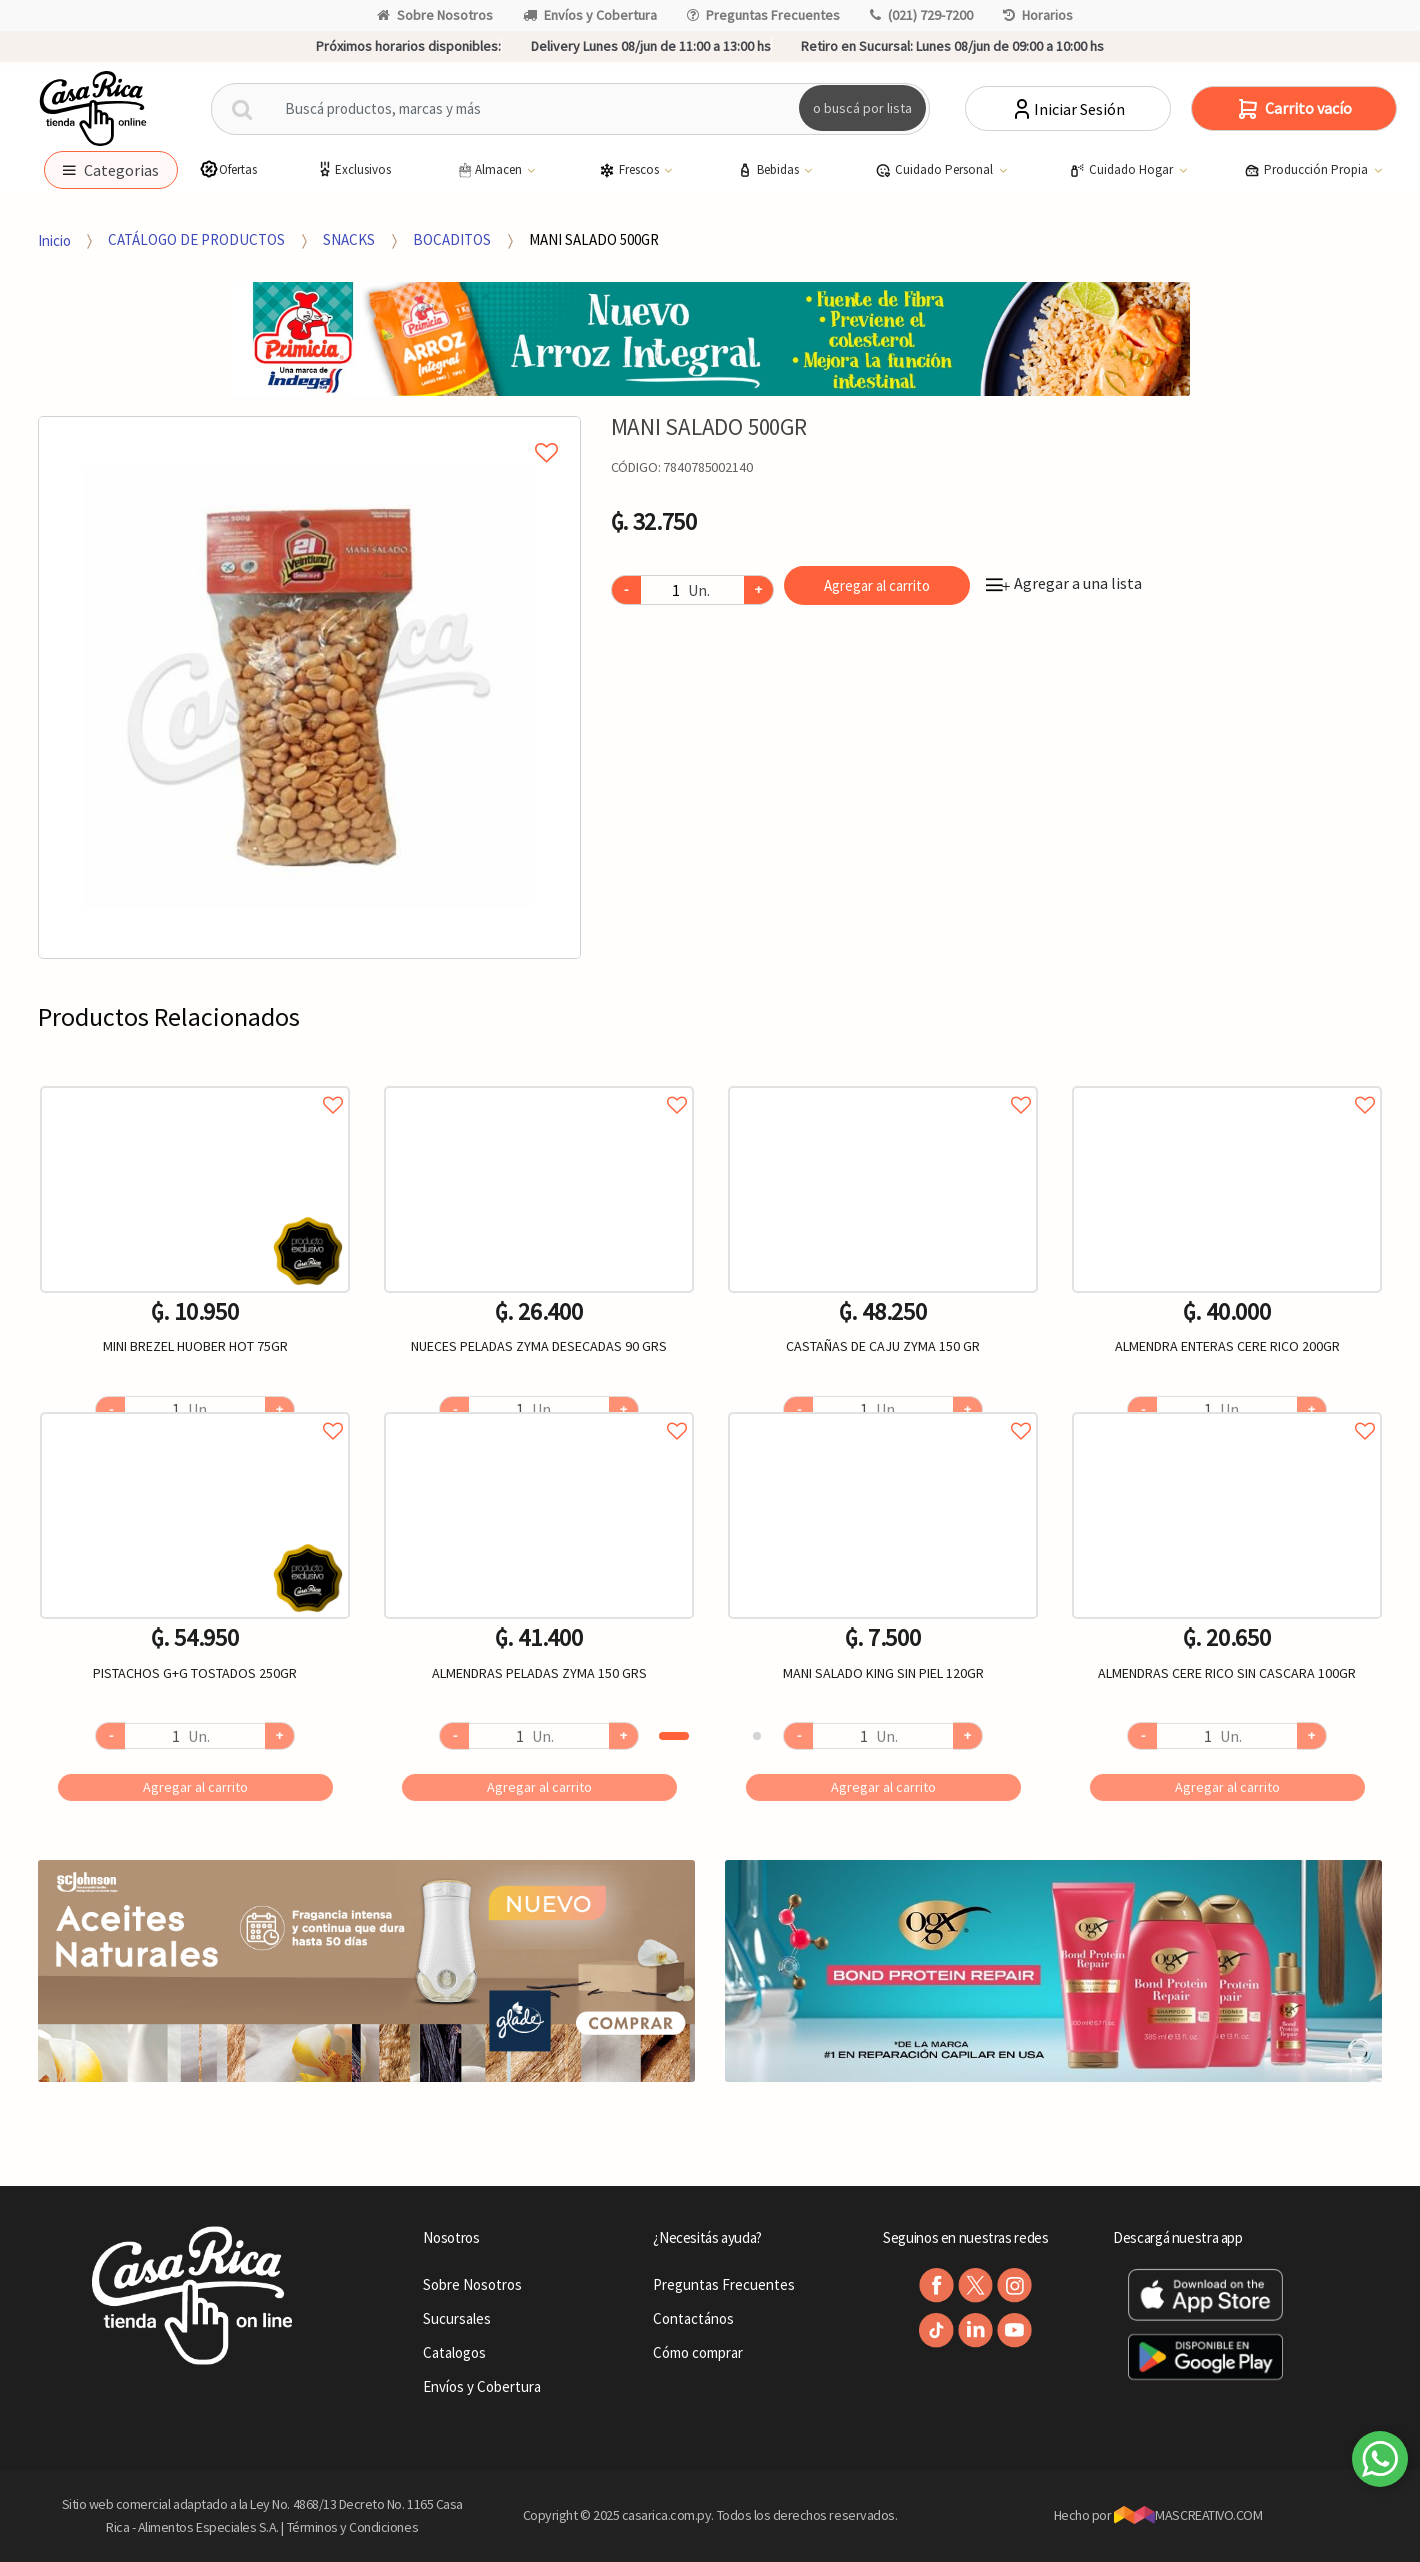 This screenshot has width=1420, height=2562. I want to click on CATÁLOGO DE PRODUCTOS, so click(196, 239).